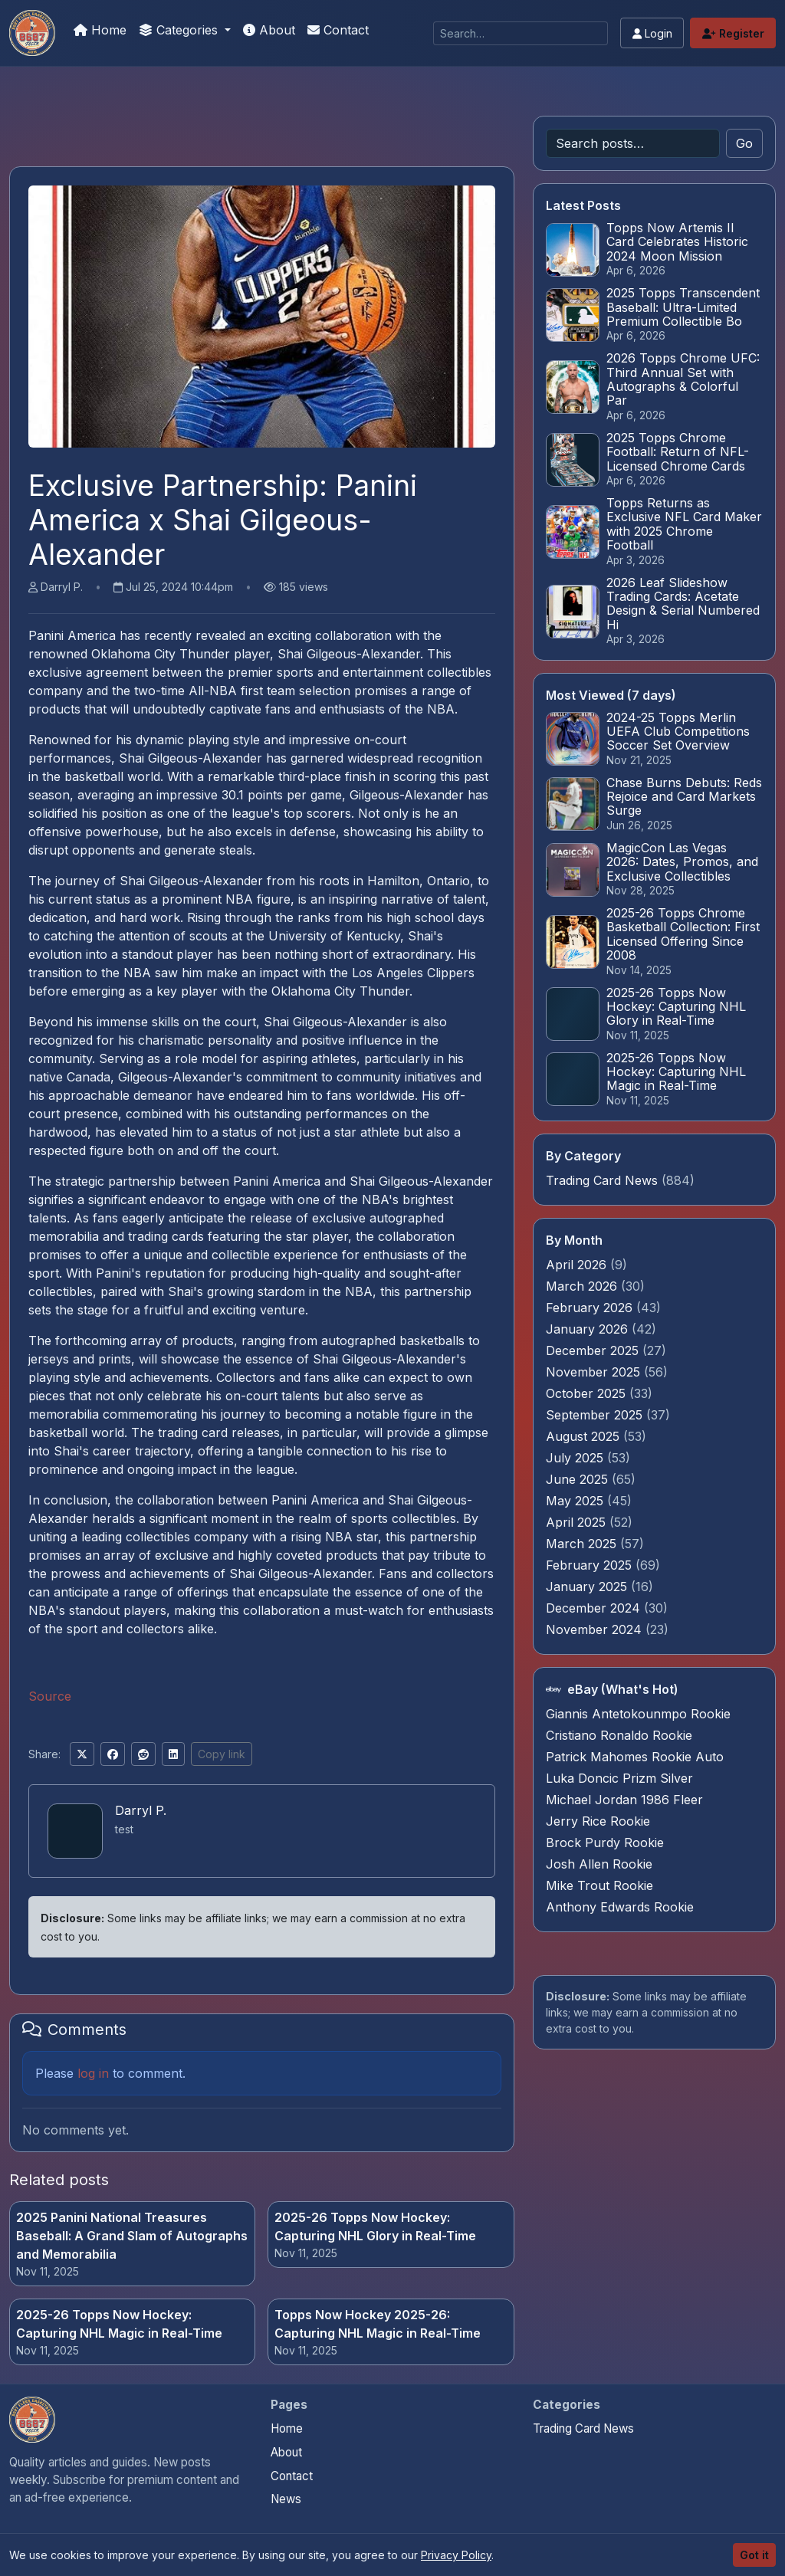  What do you see at coordinates (584, 1436) in the screenshot?
I see `August 2025` at bounding box center [584, 1436].